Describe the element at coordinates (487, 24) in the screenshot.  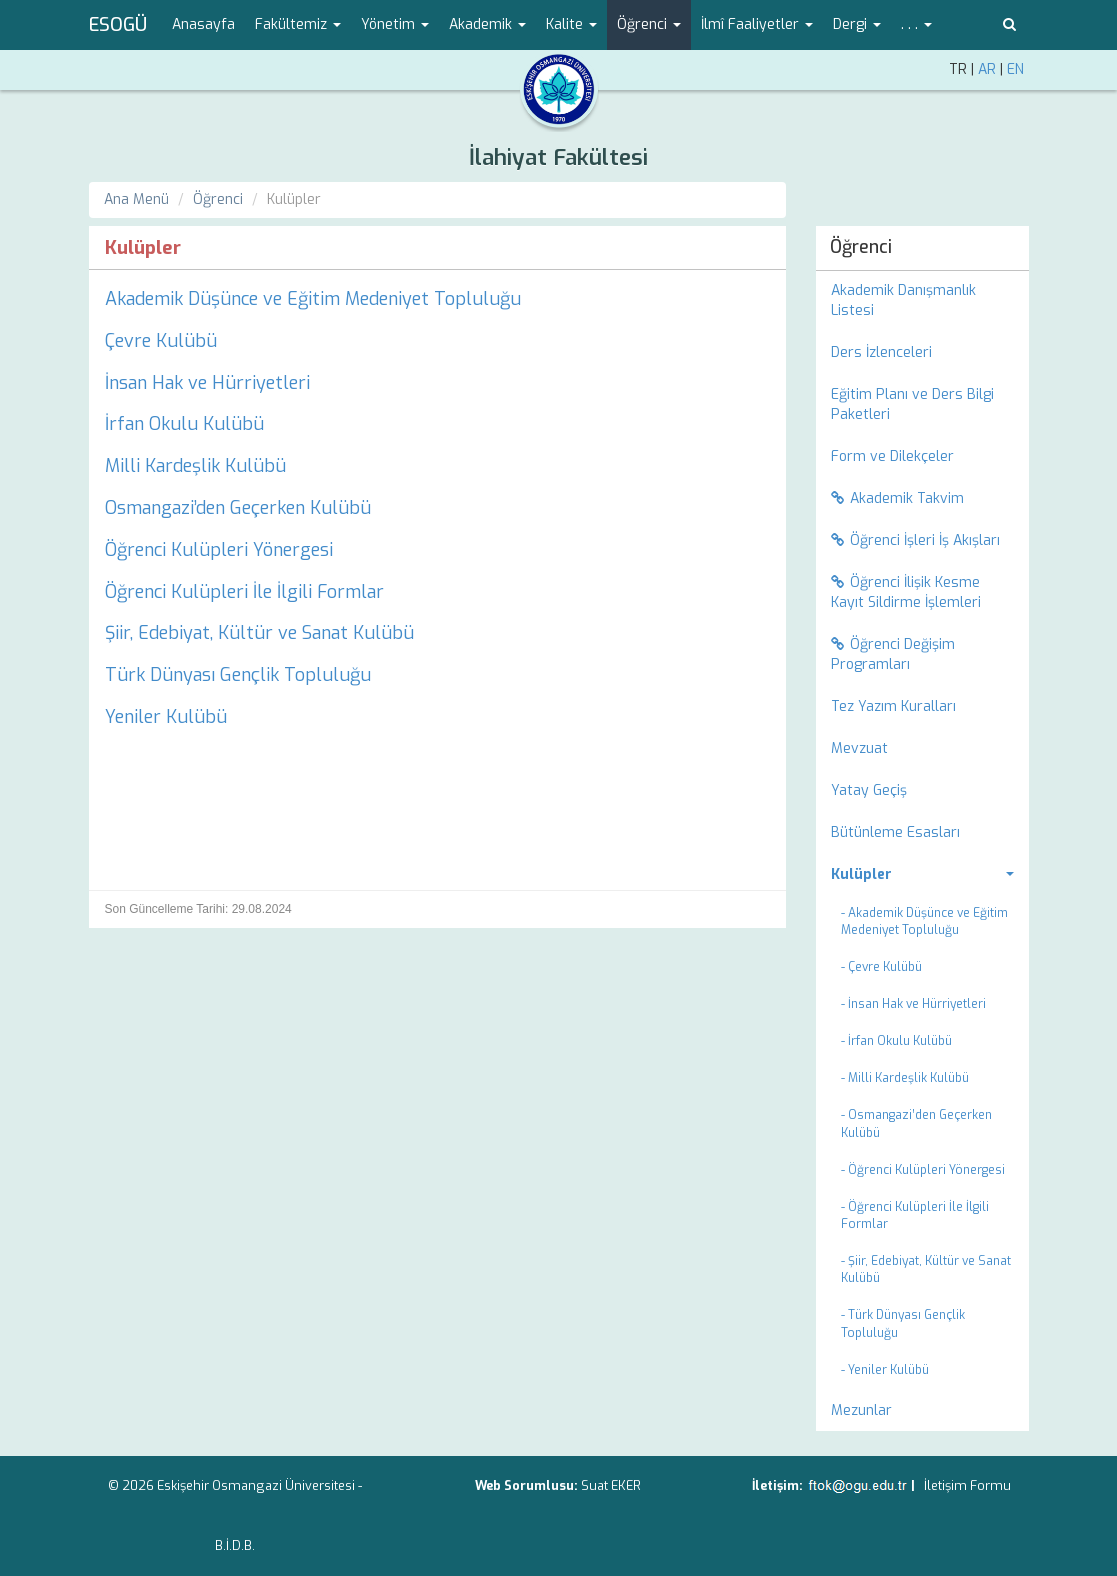
I see `Akademik [button]` at that location.